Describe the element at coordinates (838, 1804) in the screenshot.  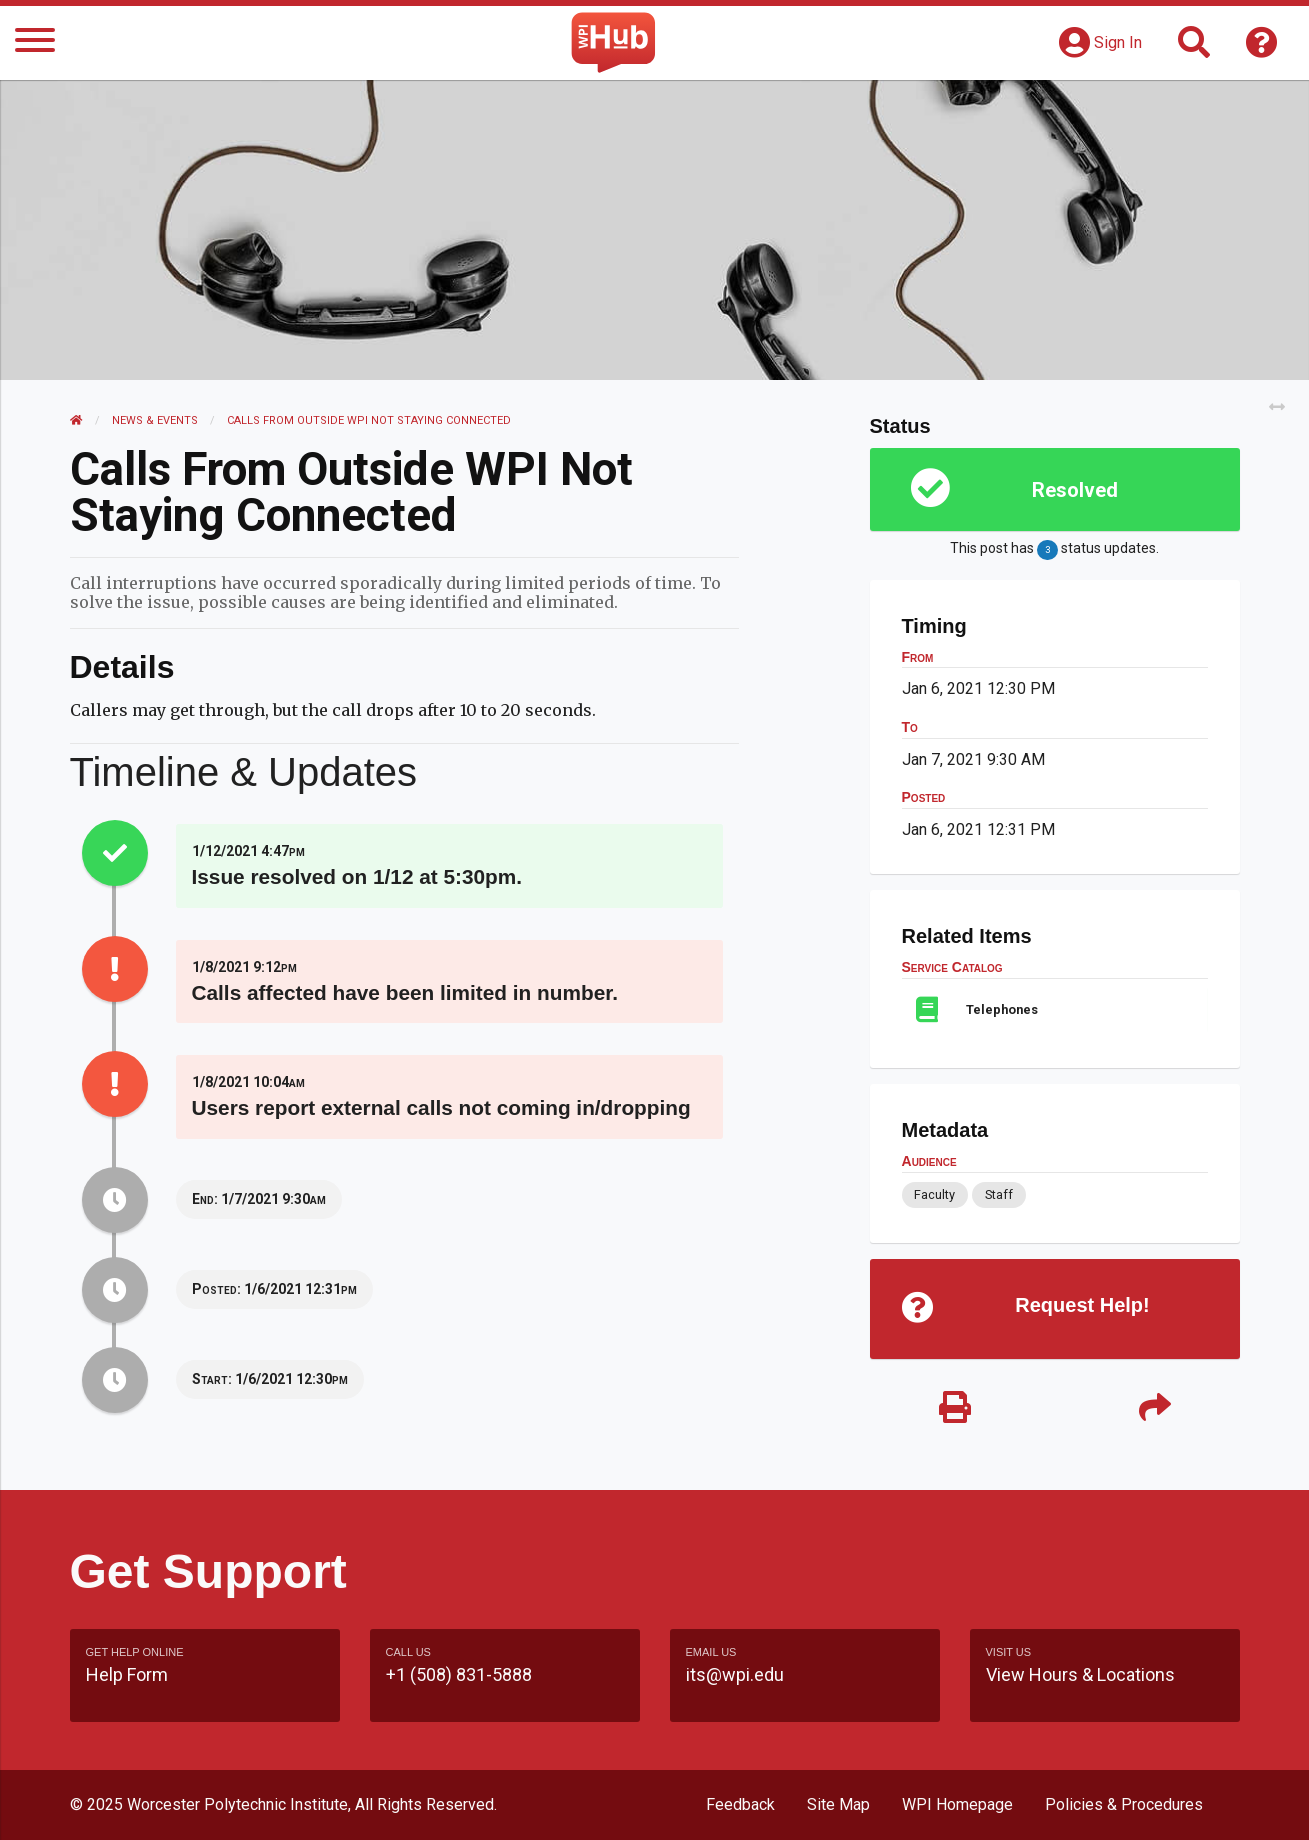
I see `Site Map` at that location.